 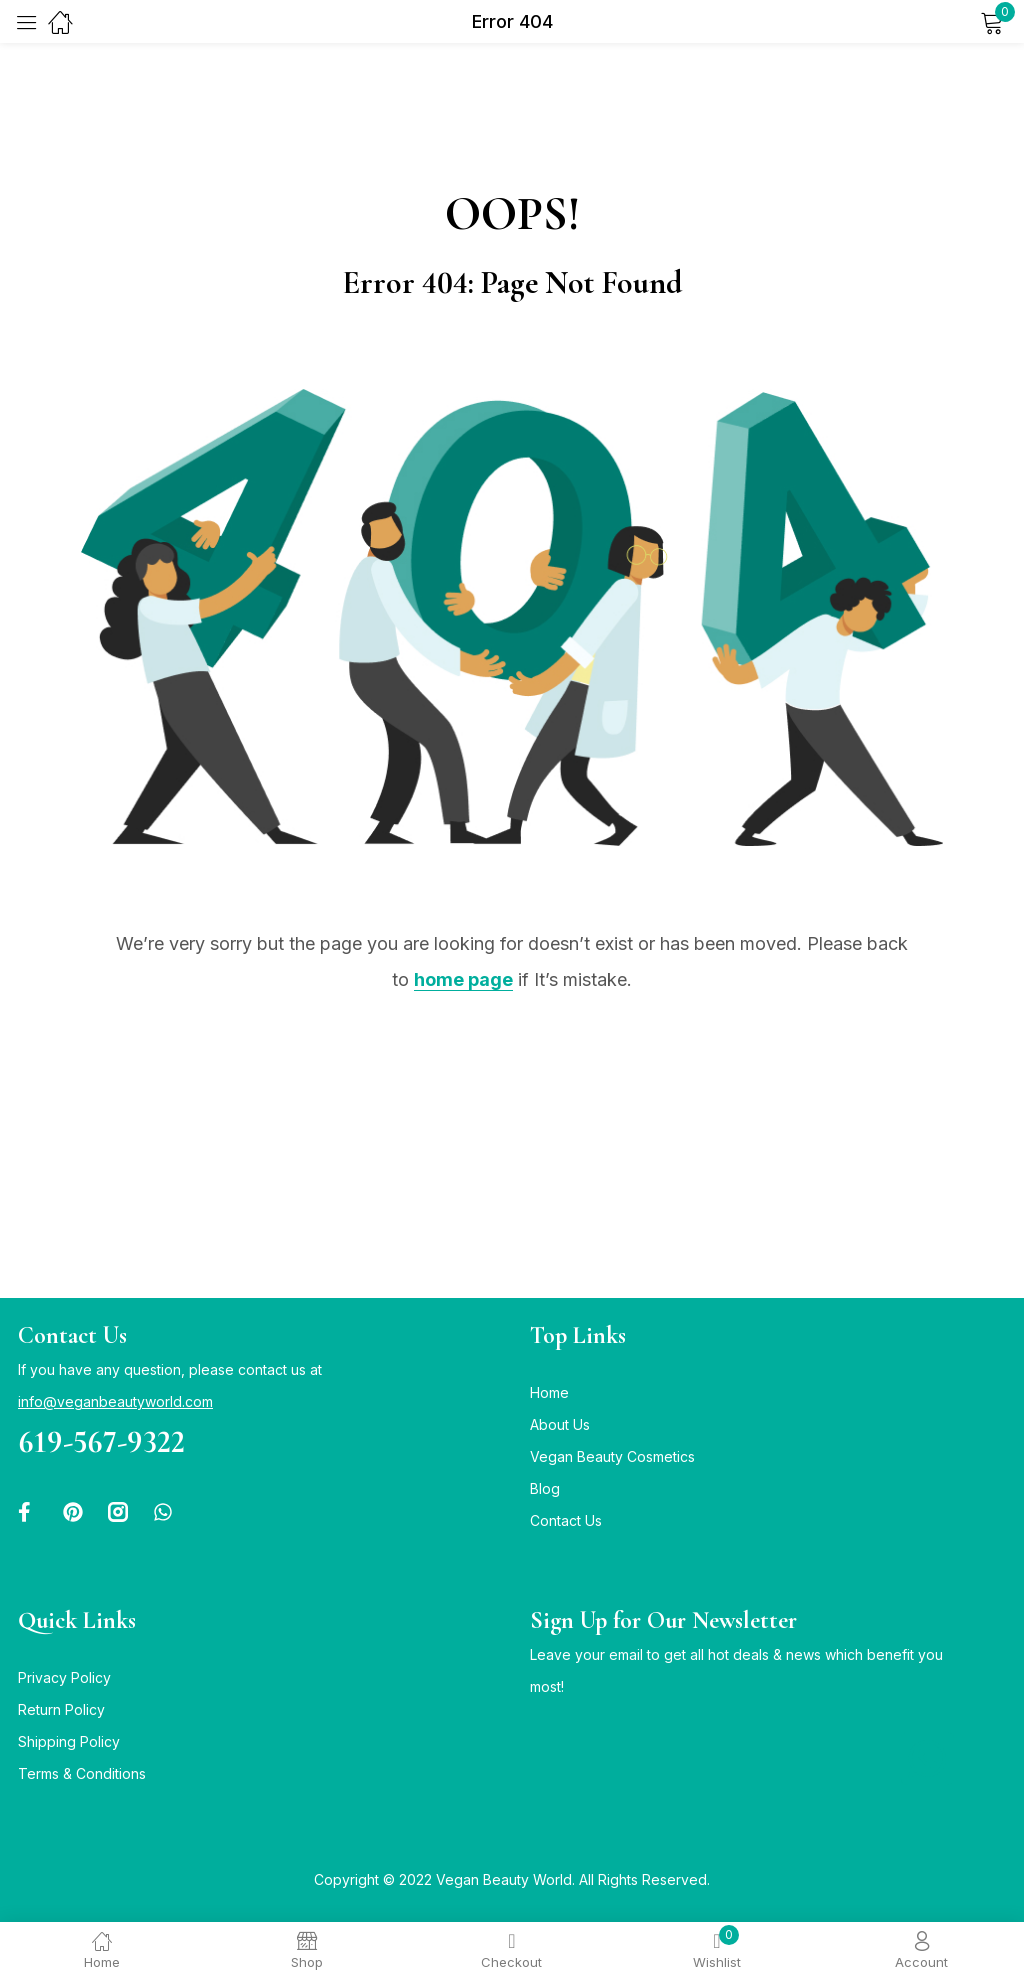 I want to click on Home, so click(x=549, y=1392).